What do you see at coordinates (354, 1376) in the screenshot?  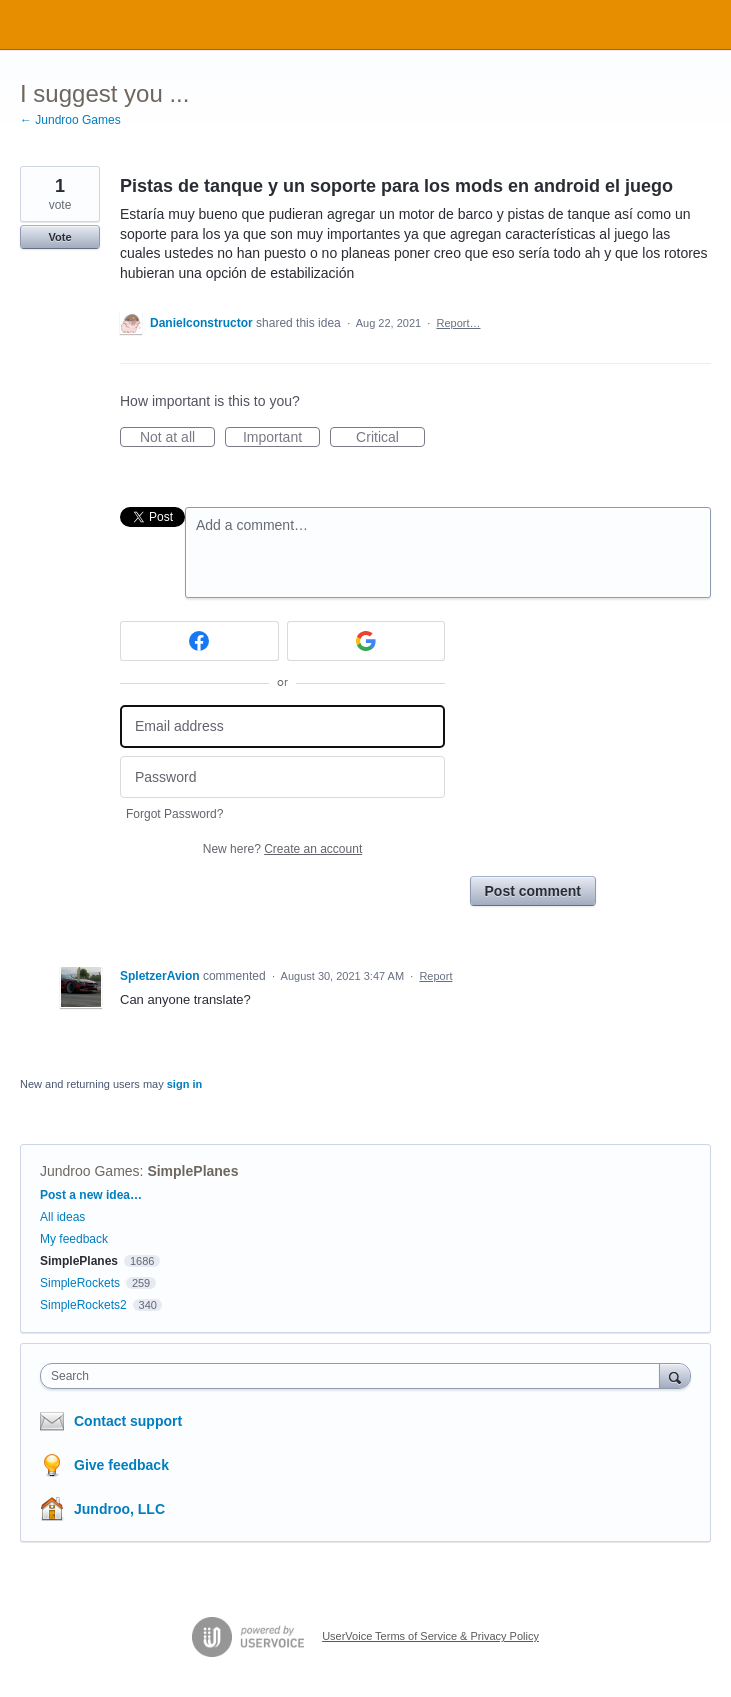 I see `[combobox]` at bounding box center [354, 1376].